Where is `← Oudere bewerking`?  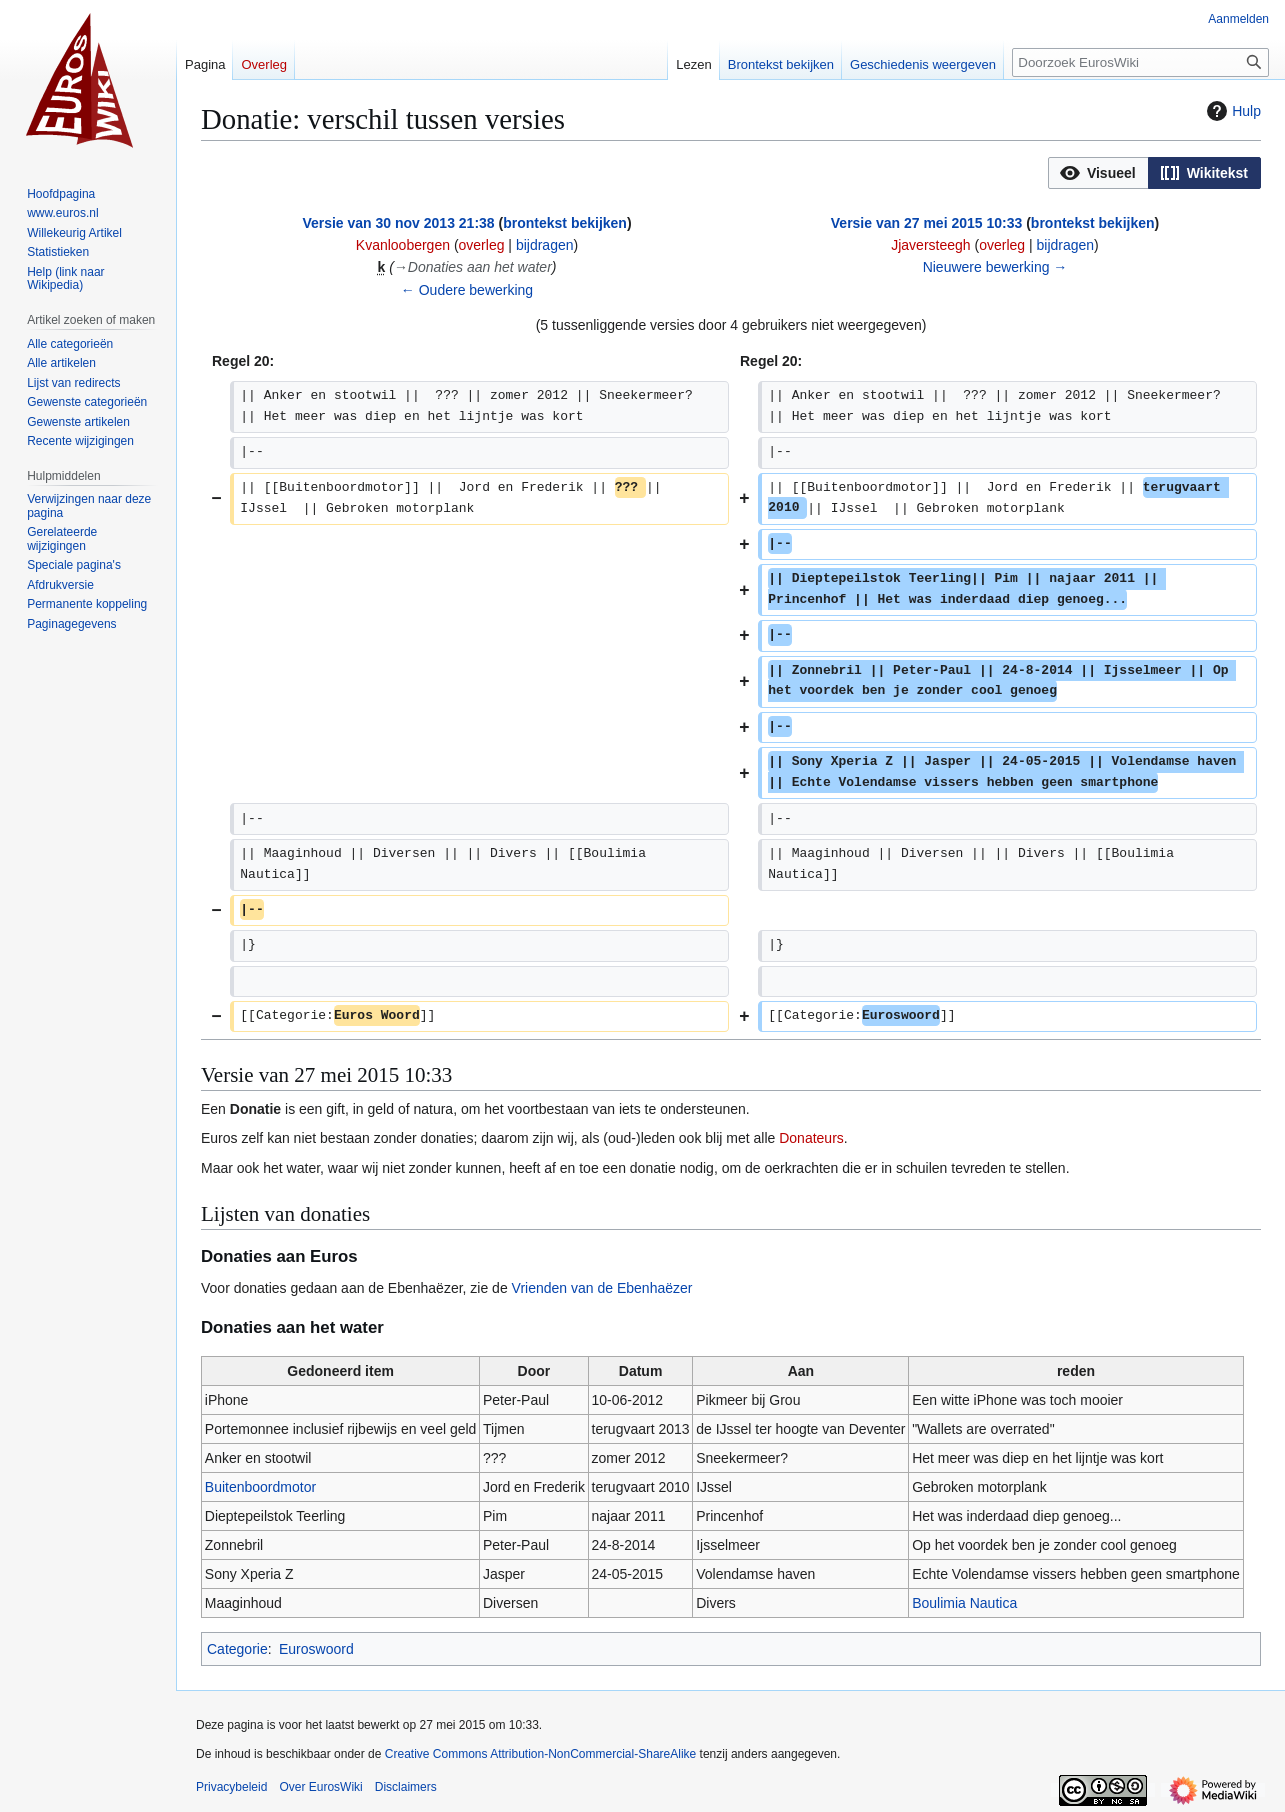
← Oudere bewerking is located at coordinates (467, 290).